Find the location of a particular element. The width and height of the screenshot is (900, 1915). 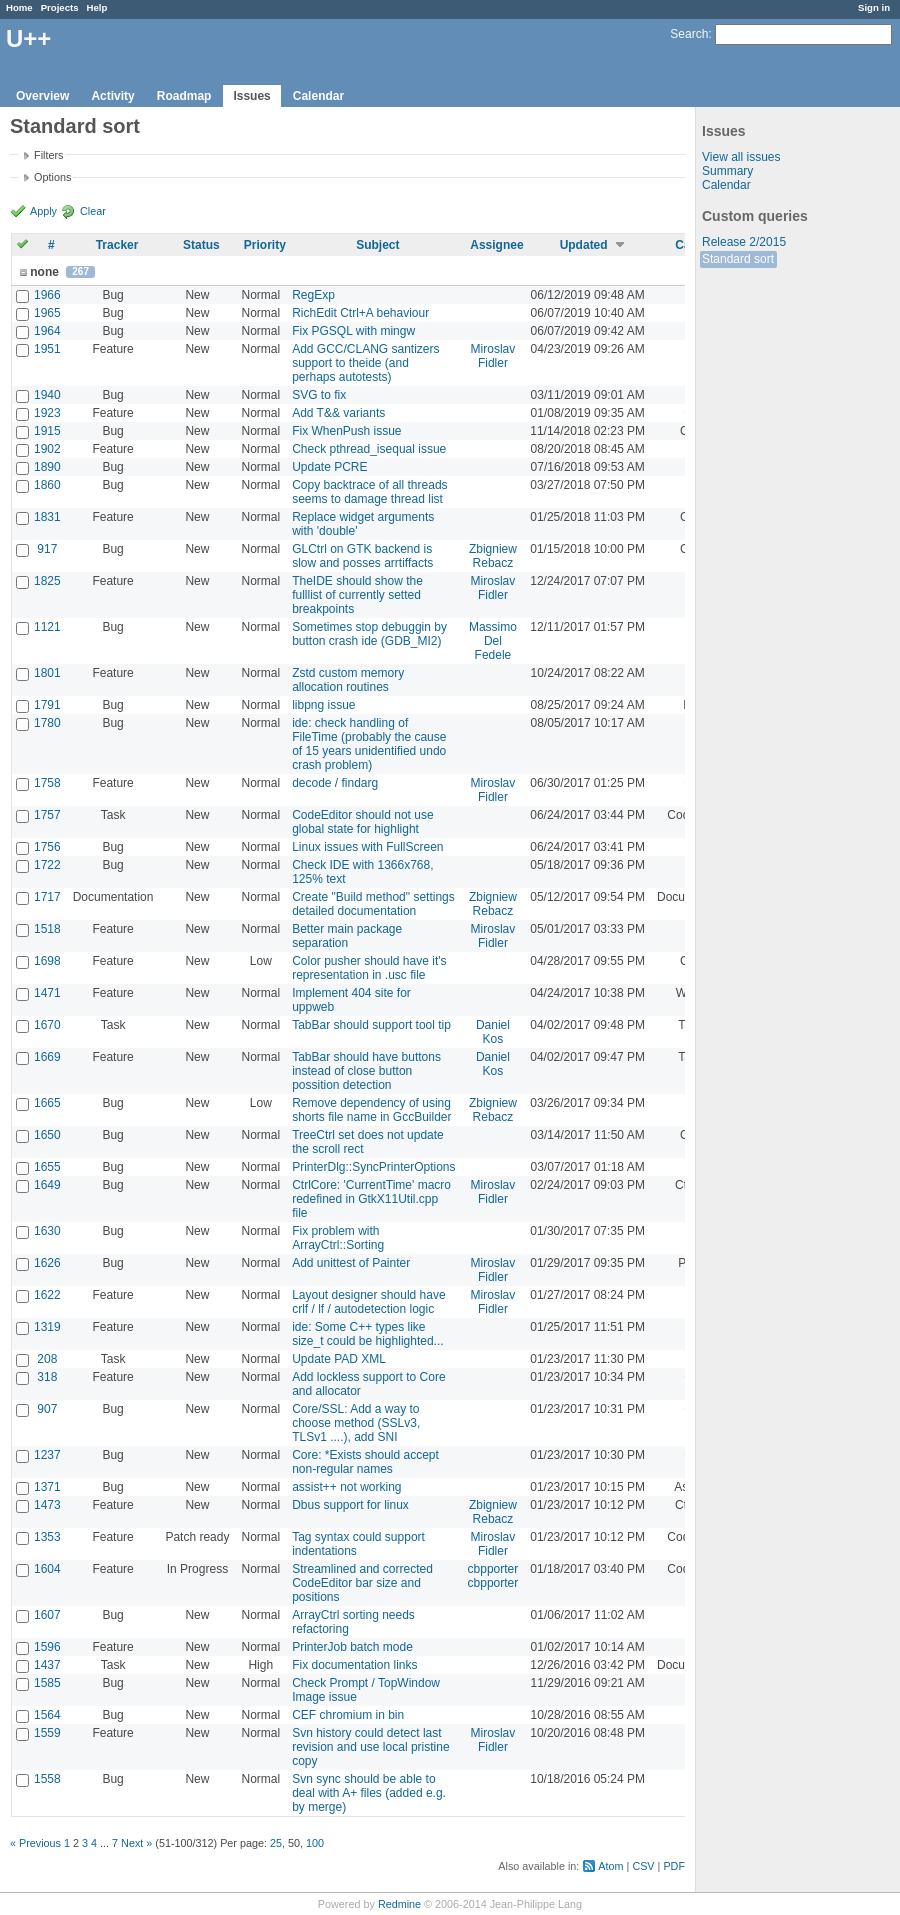

Sometimes stop debuggin by button crash ide (GDB_MI2) is located at coordinates (369, 634).